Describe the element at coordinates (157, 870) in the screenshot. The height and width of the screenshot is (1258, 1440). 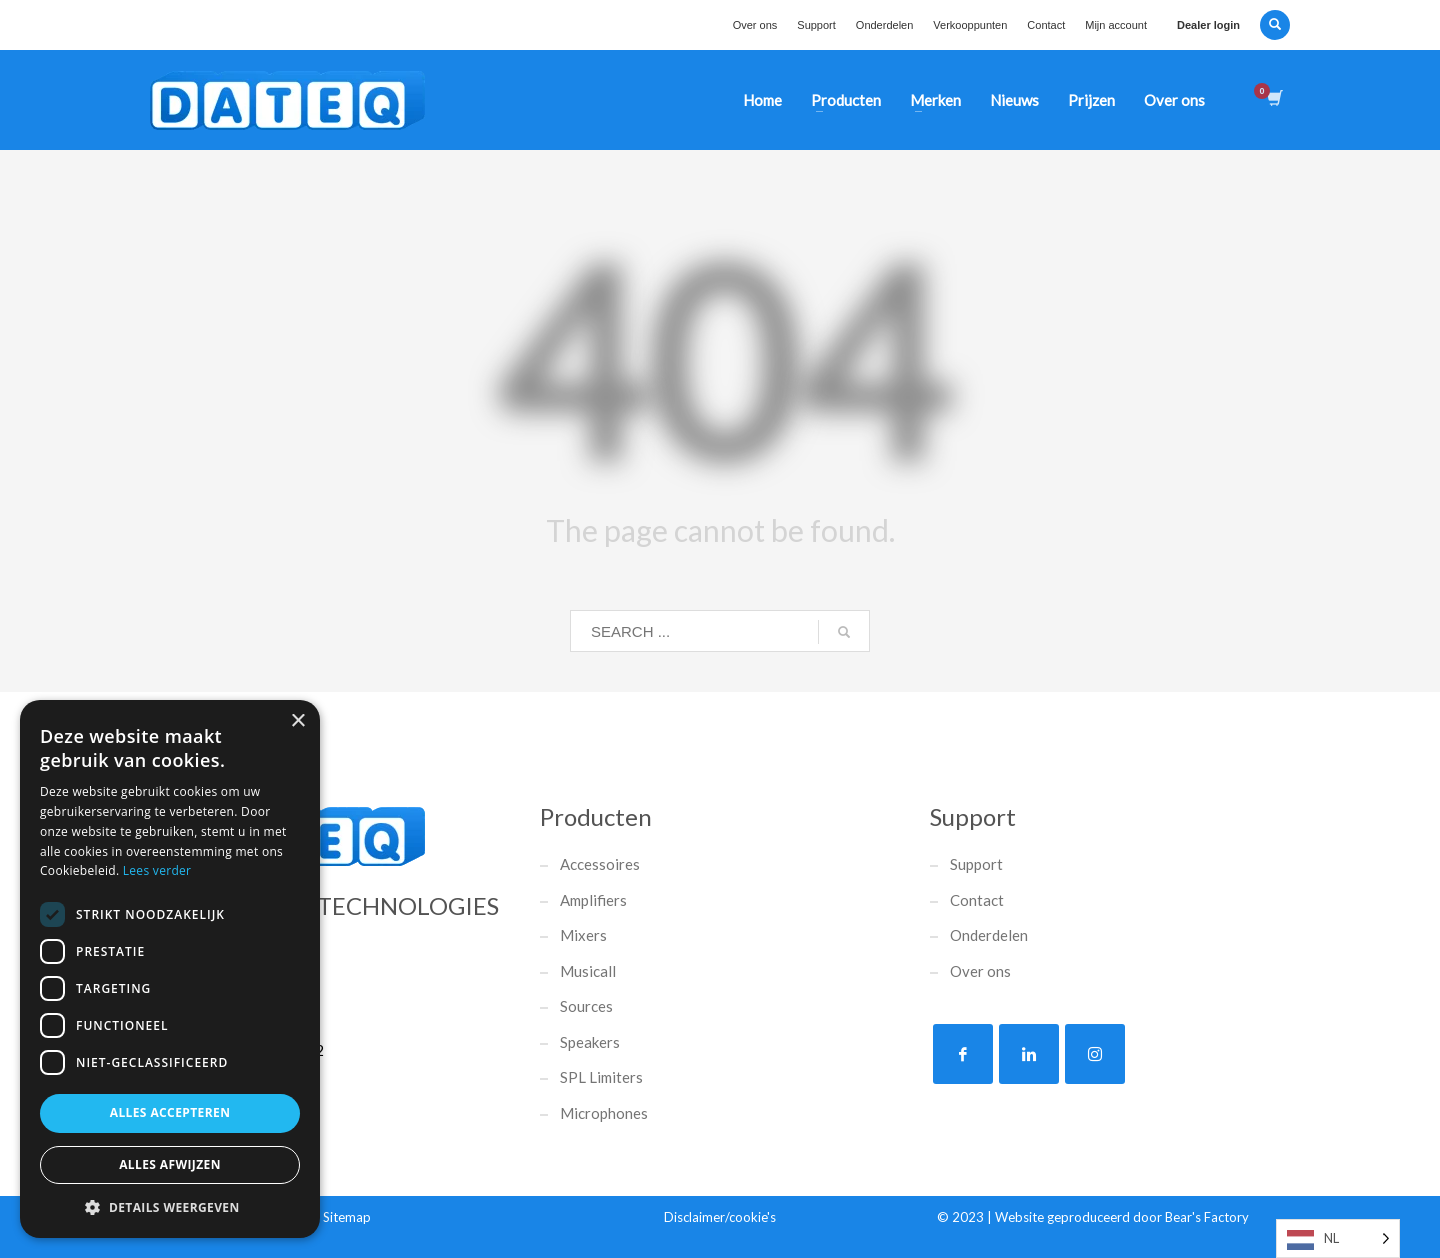
I see `Lees verder [Lees verder, opens a new window]` at that location.